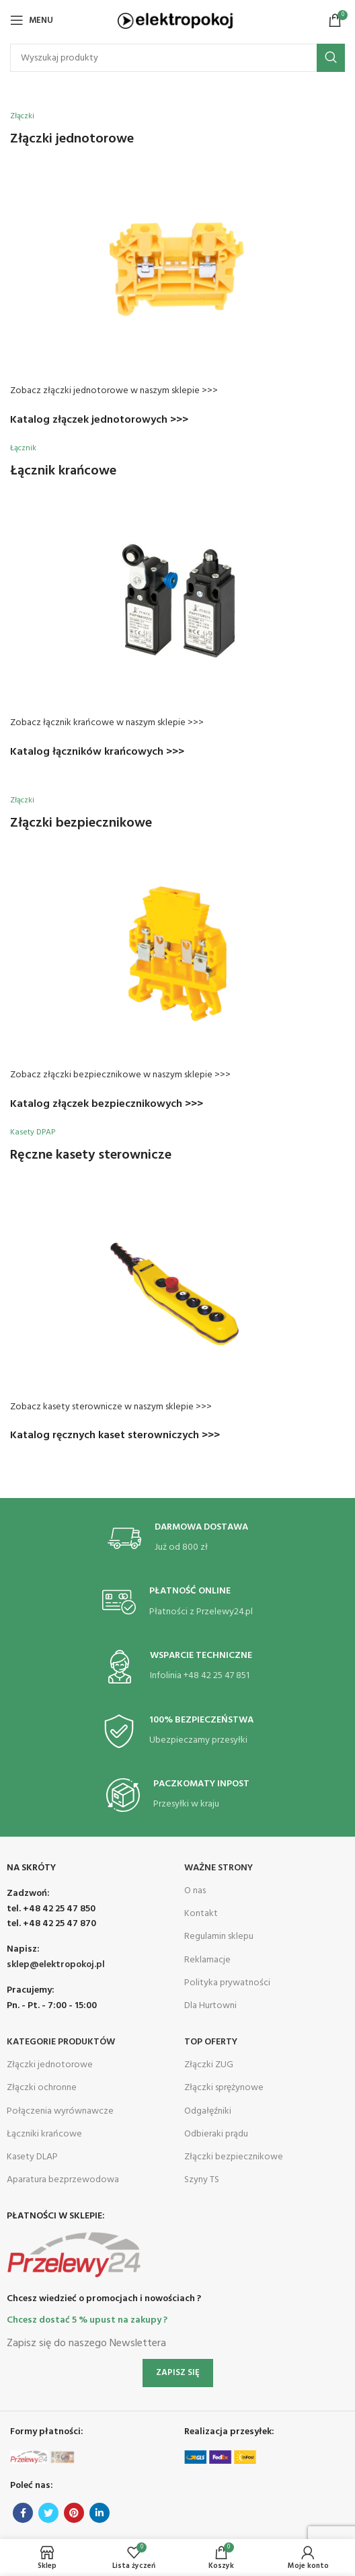  What do you see at coordinates (224, 2087) in the screenshot?
I see `Złączki sprężynowe` at bounding box center [224, 2087].